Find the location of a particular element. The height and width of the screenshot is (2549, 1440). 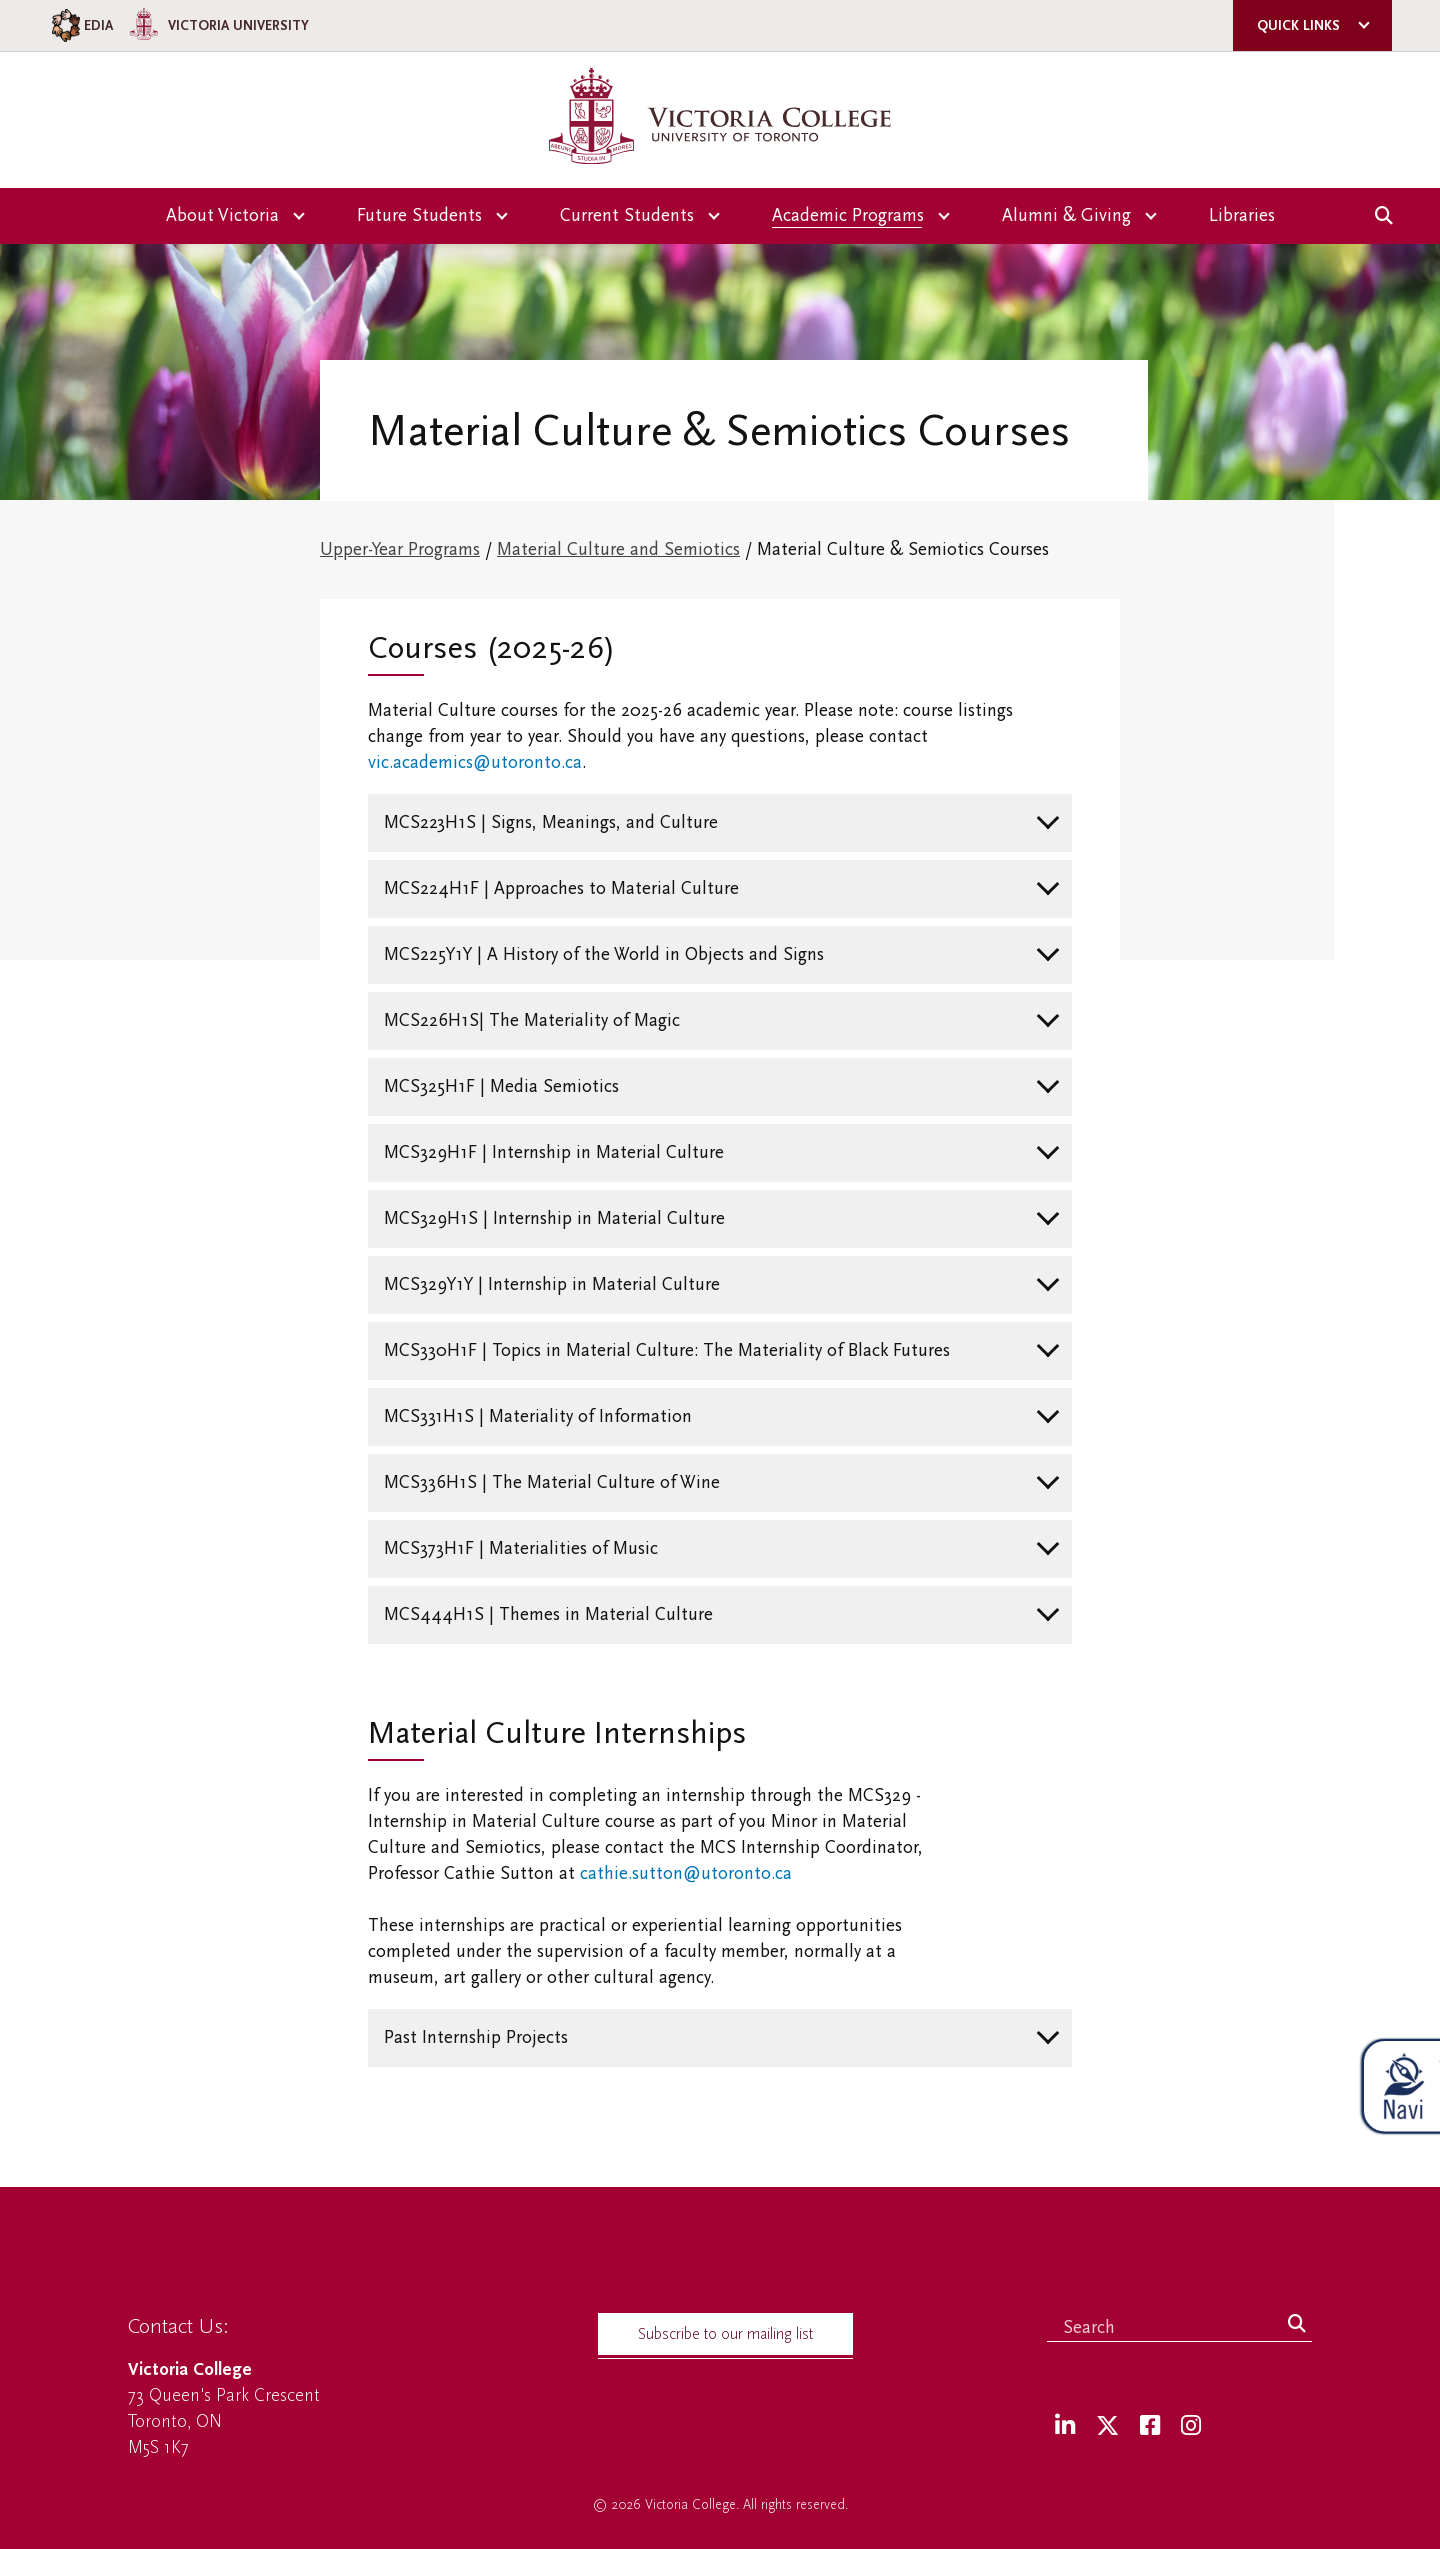

MCS329Y1Y | Internship in Material Culture is located at coordinates (552, 1284).